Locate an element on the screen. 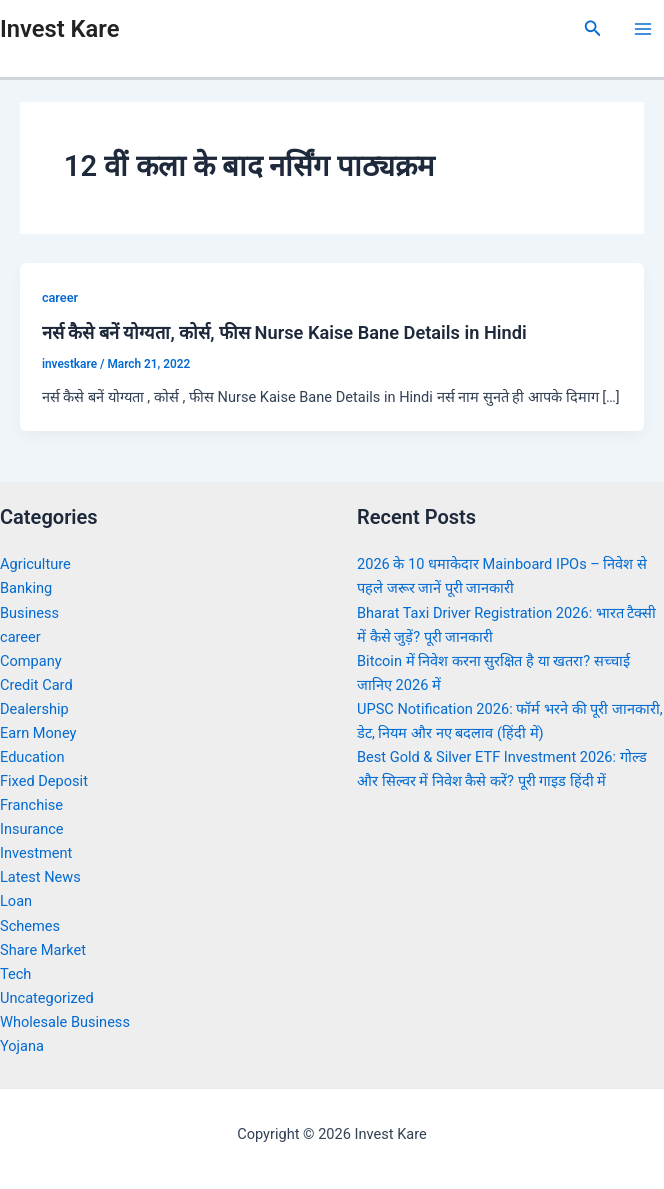 The image size is (664, 1189). Wholesale Business is located at coordinates (65, 1022).